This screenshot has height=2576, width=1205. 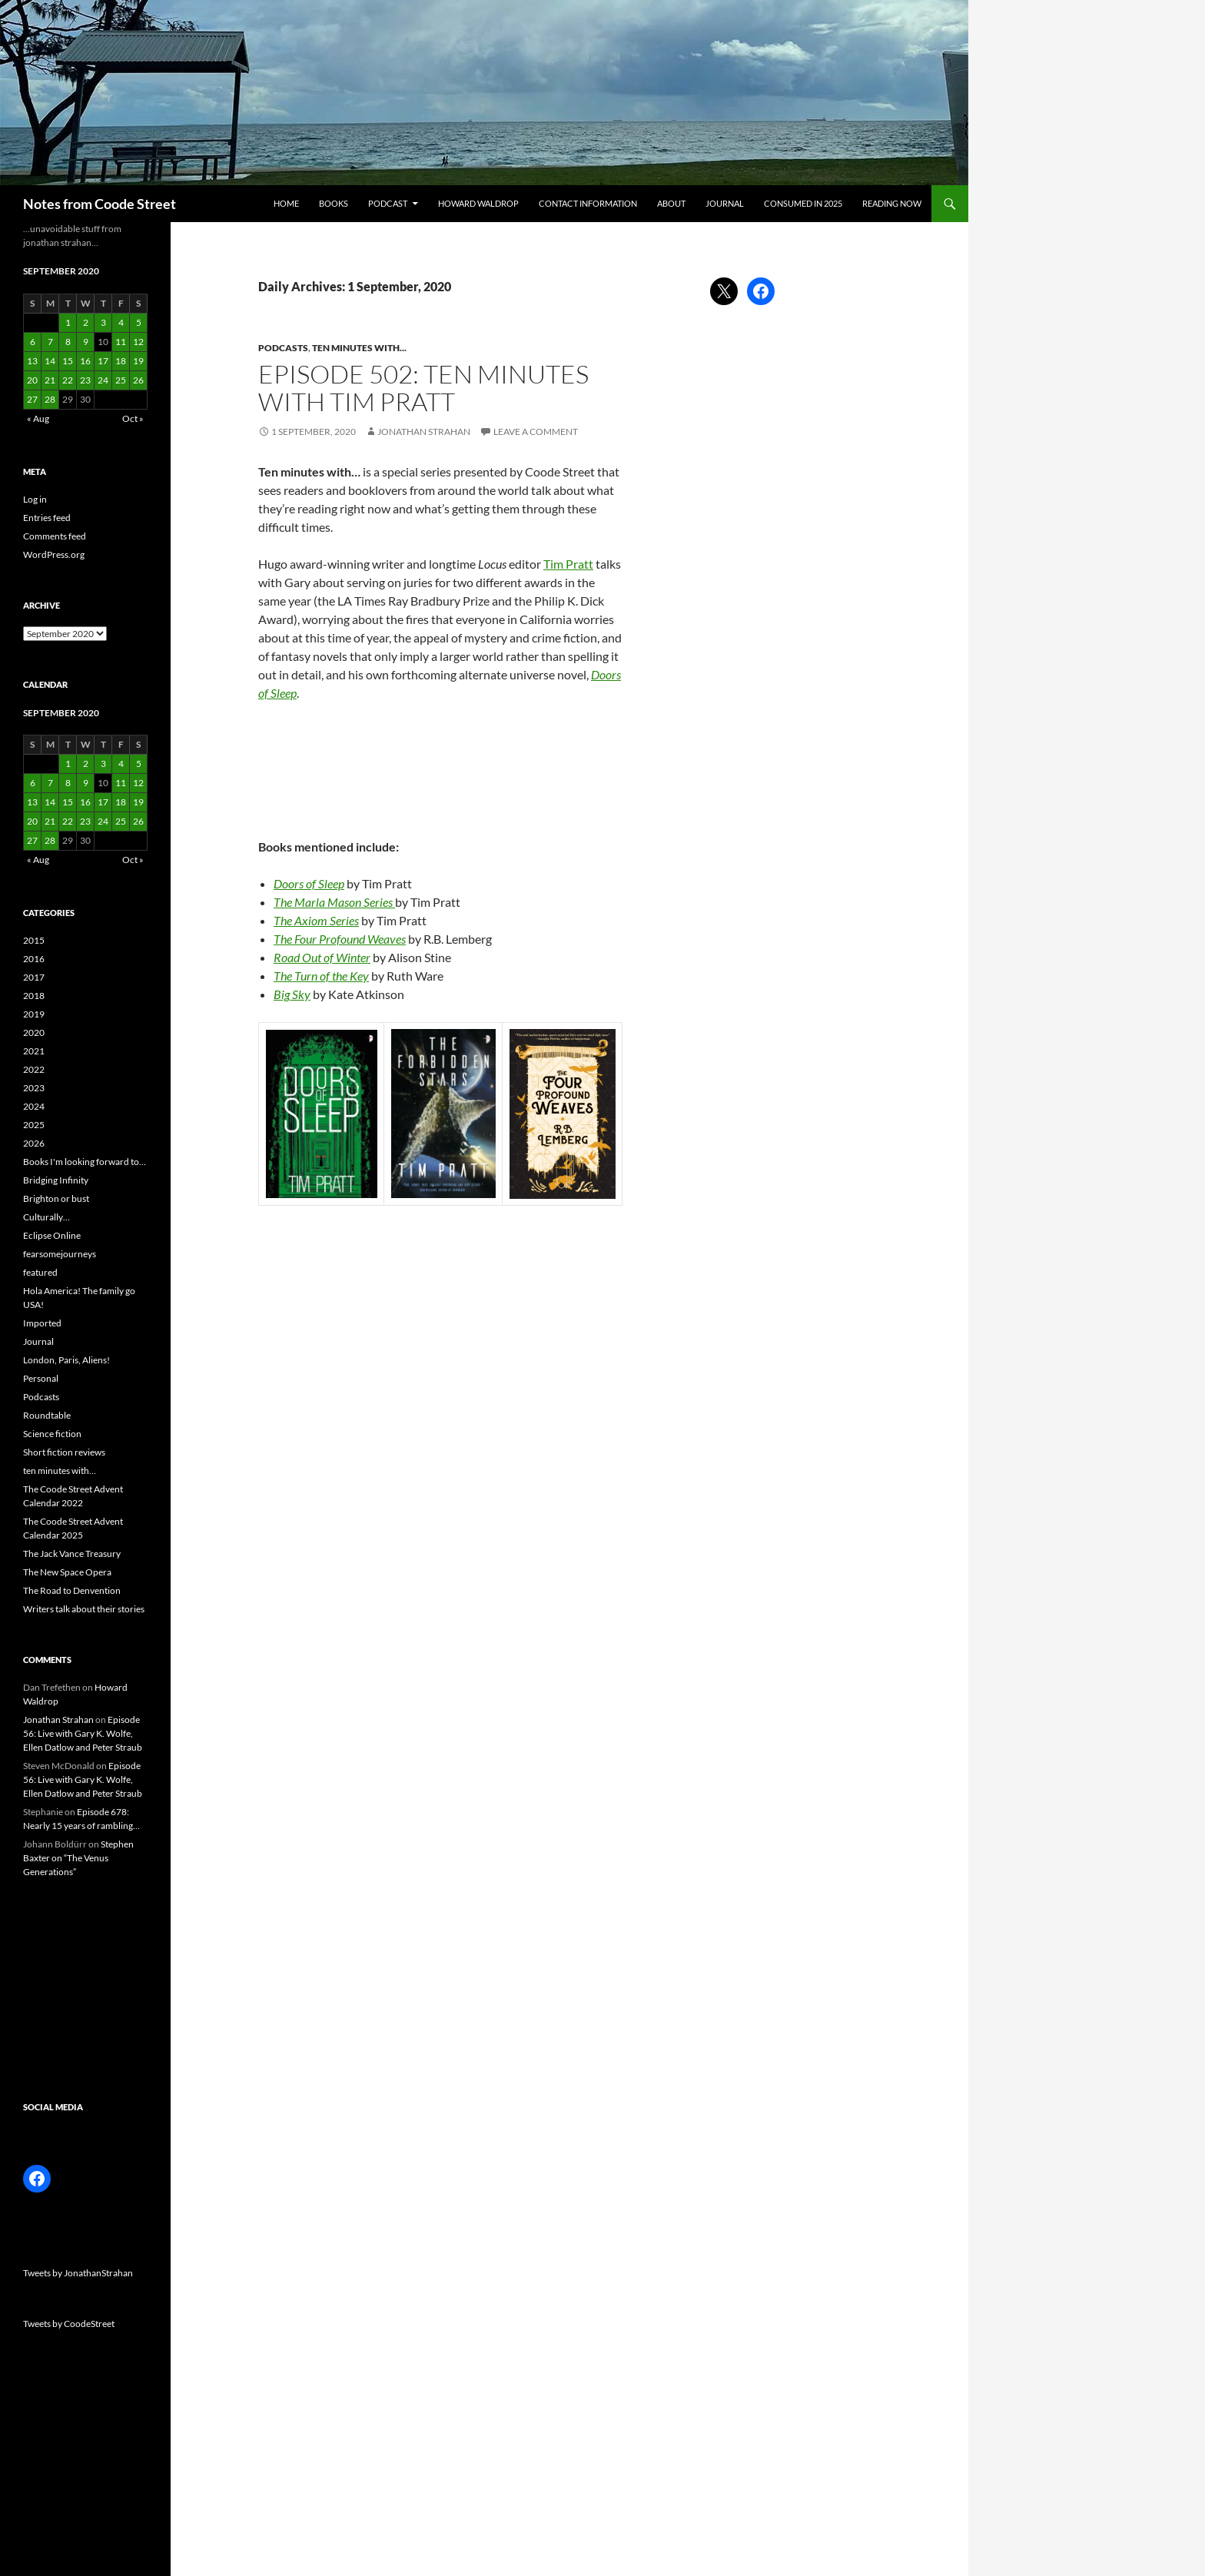 I want to click on Brighton or bust, so click(x=56, y=1198).